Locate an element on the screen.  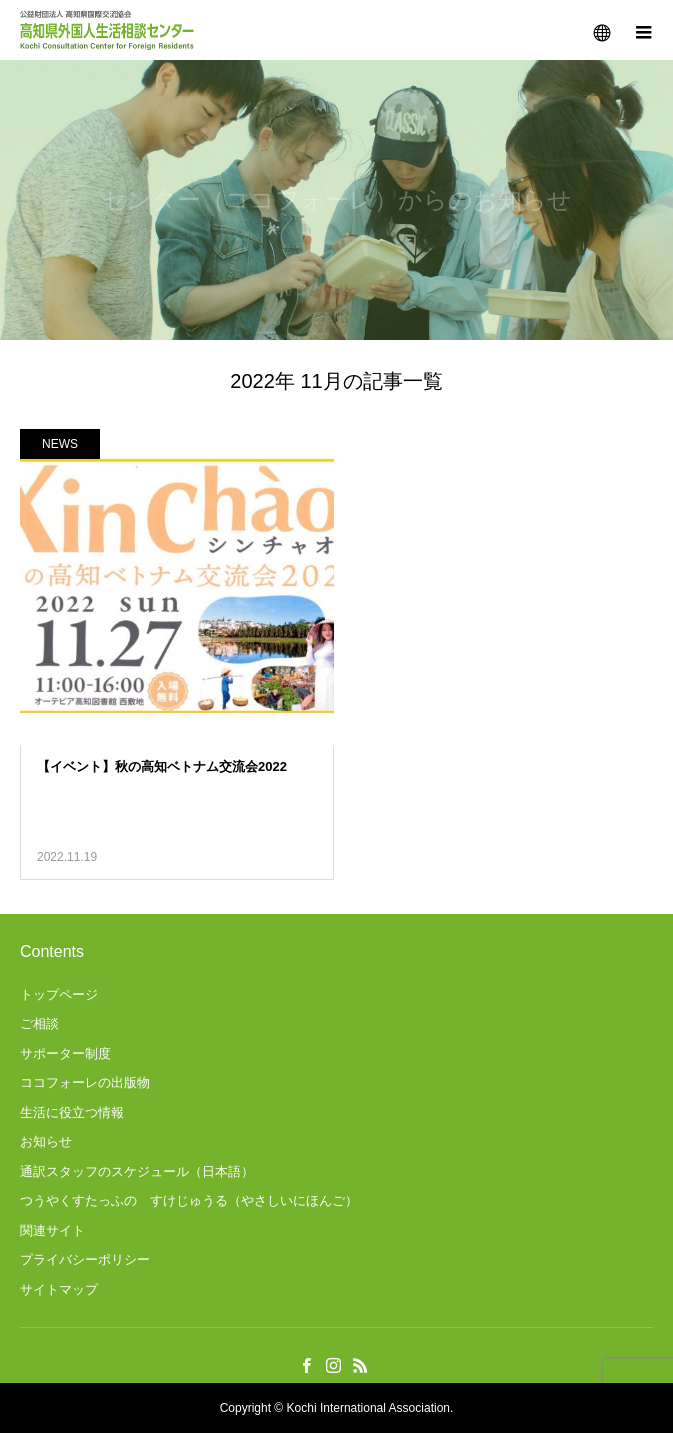
プライバシーポリシー is located at coordinates (85, 1259).